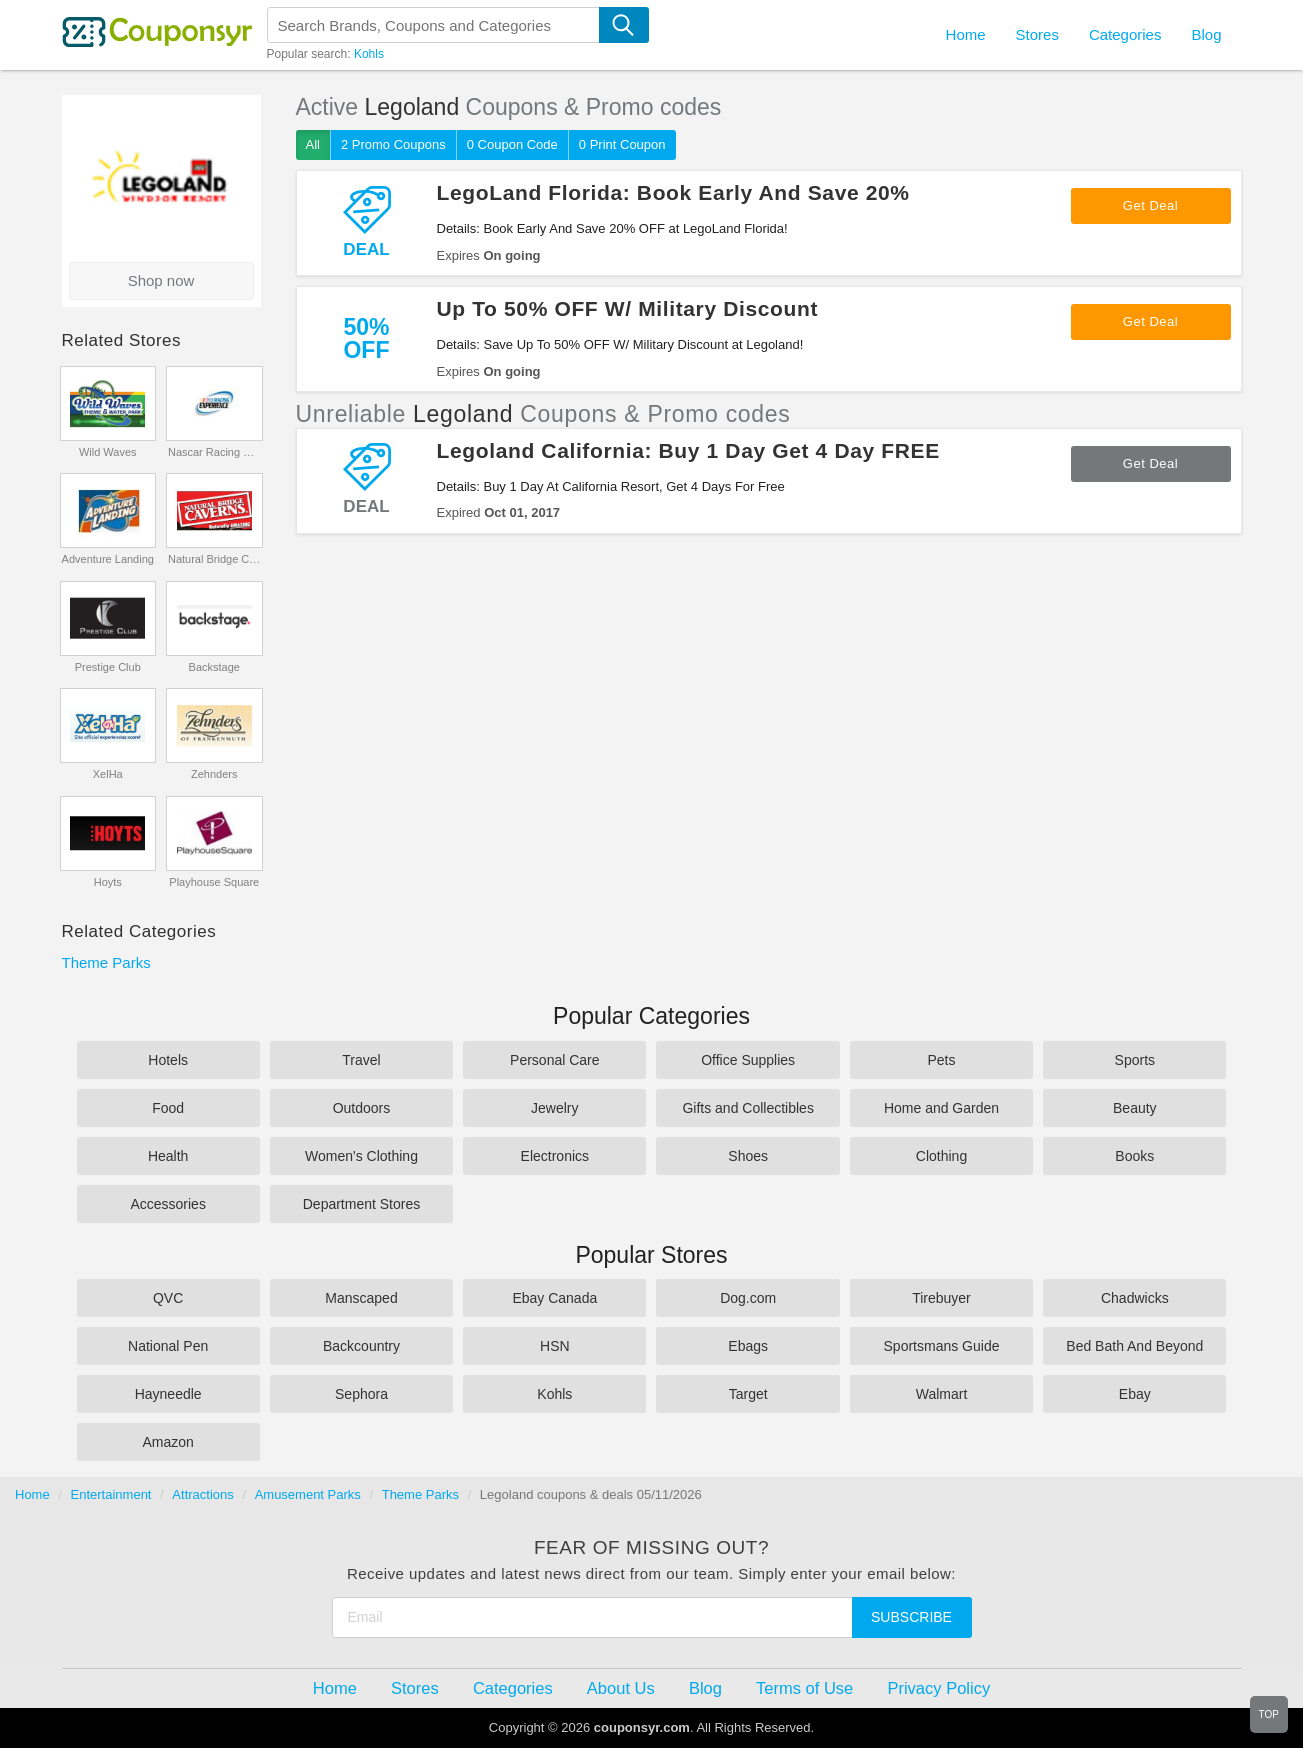 Image resolution: width=1303 pixels, height=1748 pixels. Describe the element at coordinates (361, 1346) in the screenshot. I see `Backcountry` at that location.